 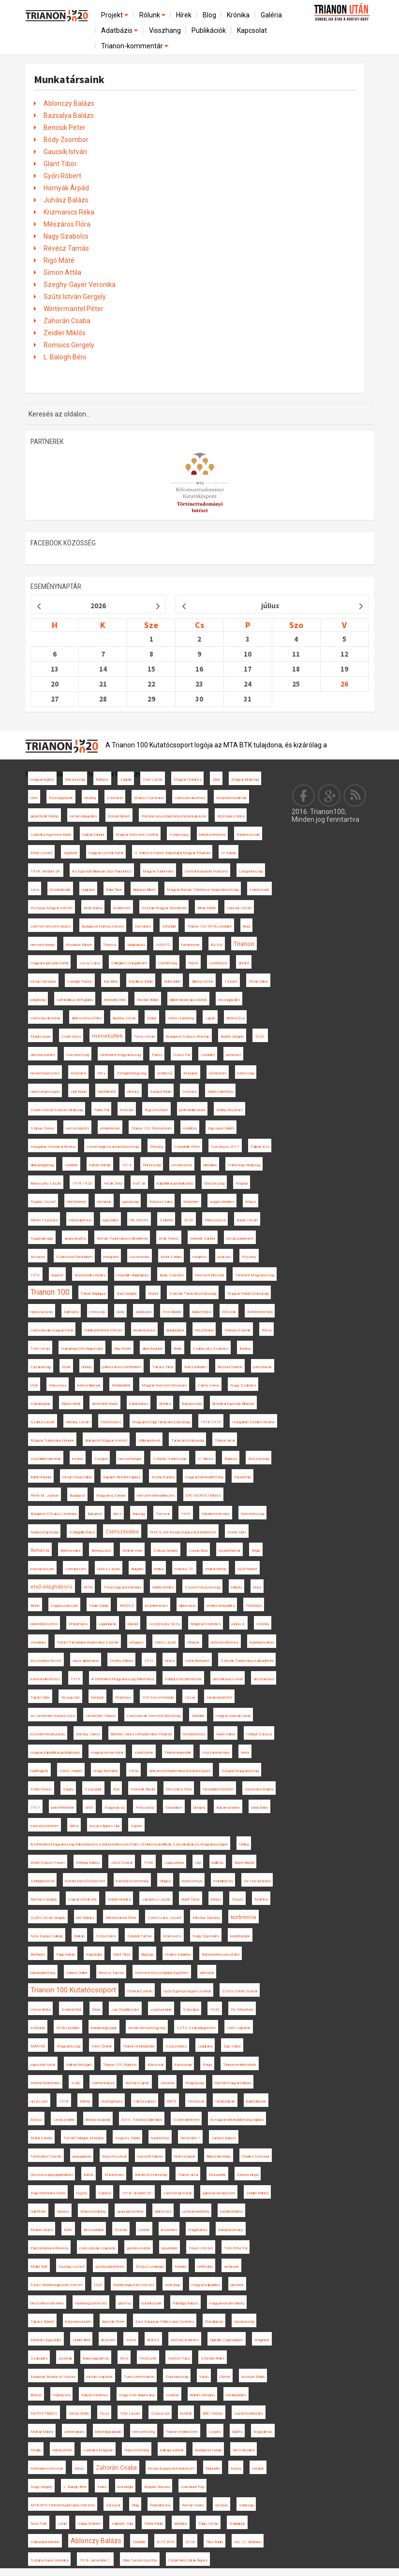 I want to click on Trianon árvái, so click(x=188, y=2175).